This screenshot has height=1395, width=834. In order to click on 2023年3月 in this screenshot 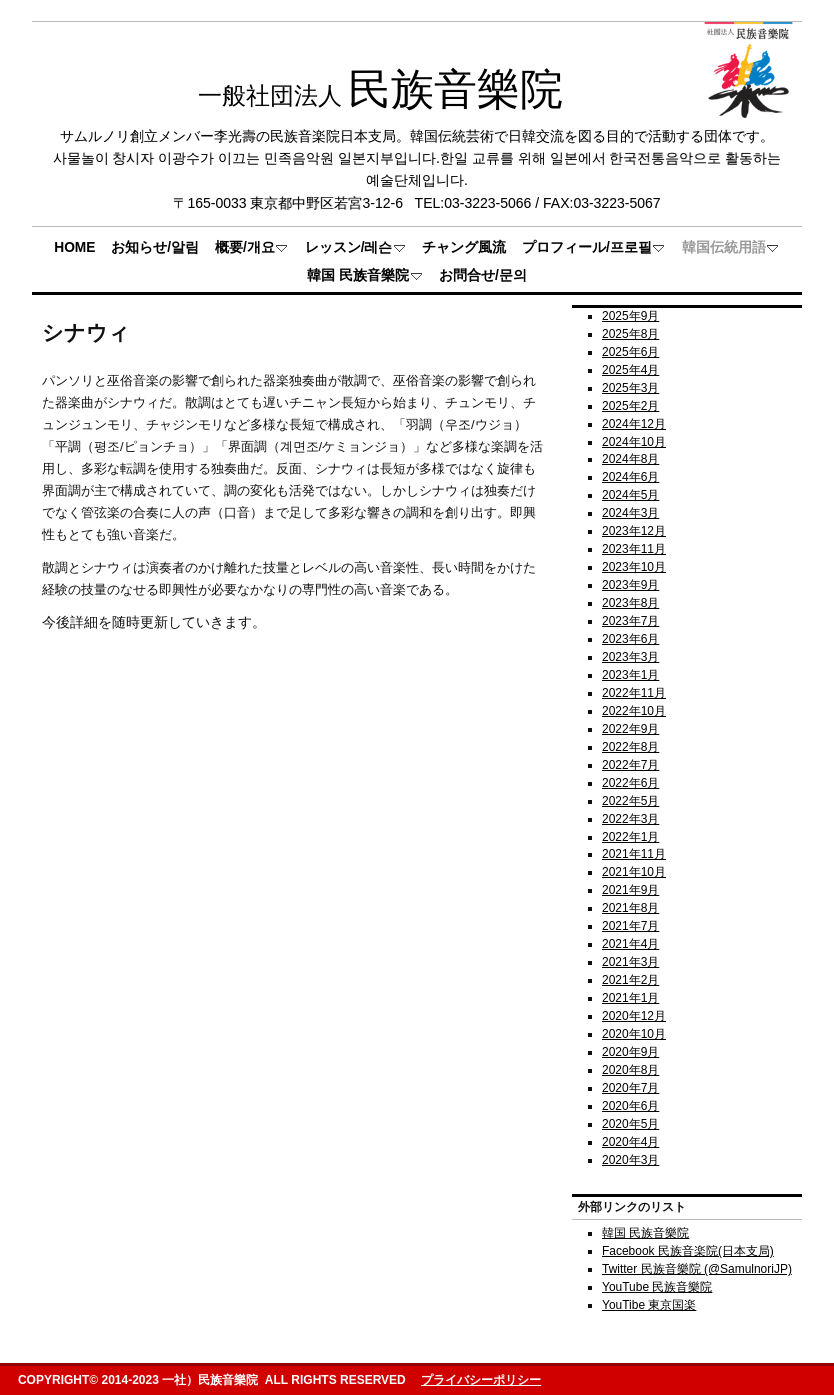, I will do `click(630, 657)`.